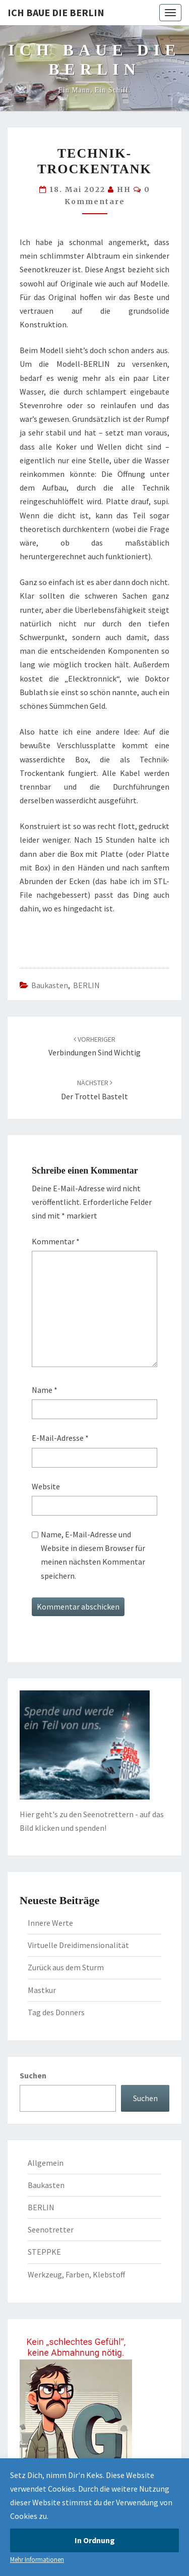  I want to click on Suchen, so click(33, 2075).